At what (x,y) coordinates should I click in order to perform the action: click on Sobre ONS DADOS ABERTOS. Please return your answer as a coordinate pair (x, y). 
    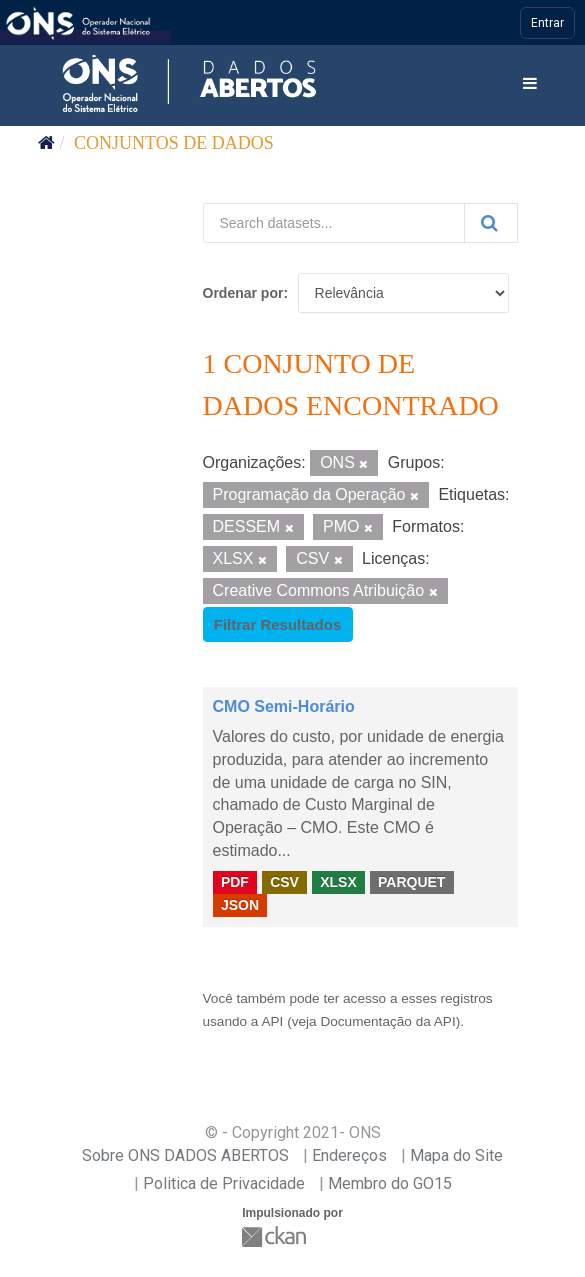
    Looking at the image, I should click on (185, 1155).